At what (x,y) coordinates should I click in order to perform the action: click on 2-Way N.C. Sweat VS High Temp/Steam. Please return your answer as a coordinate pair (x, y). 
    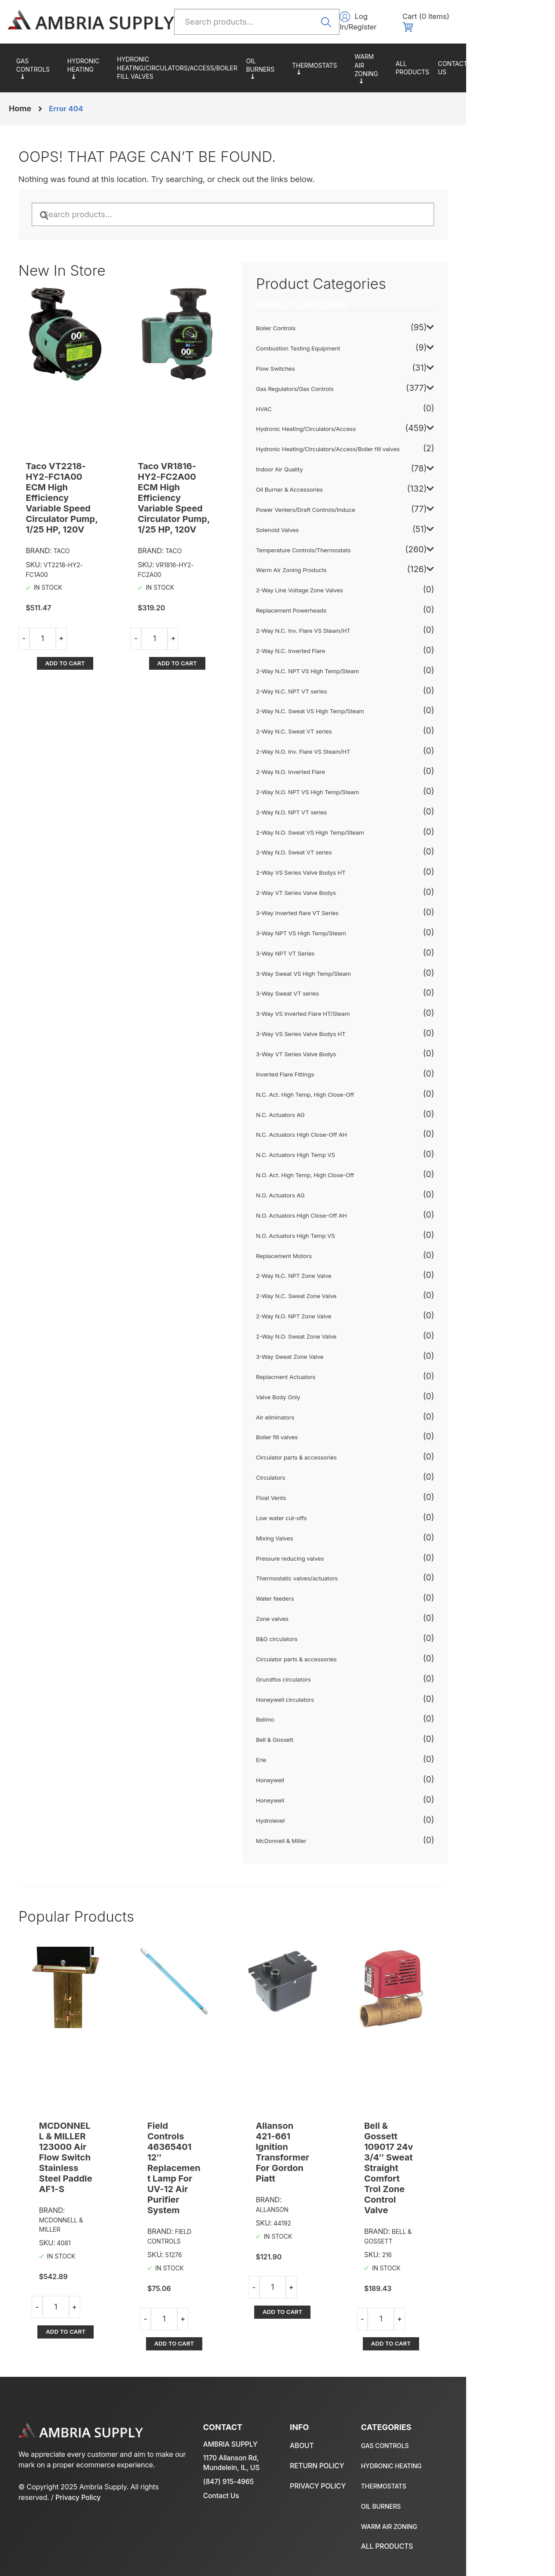
    Looking at the image, I should click on (357, 707).